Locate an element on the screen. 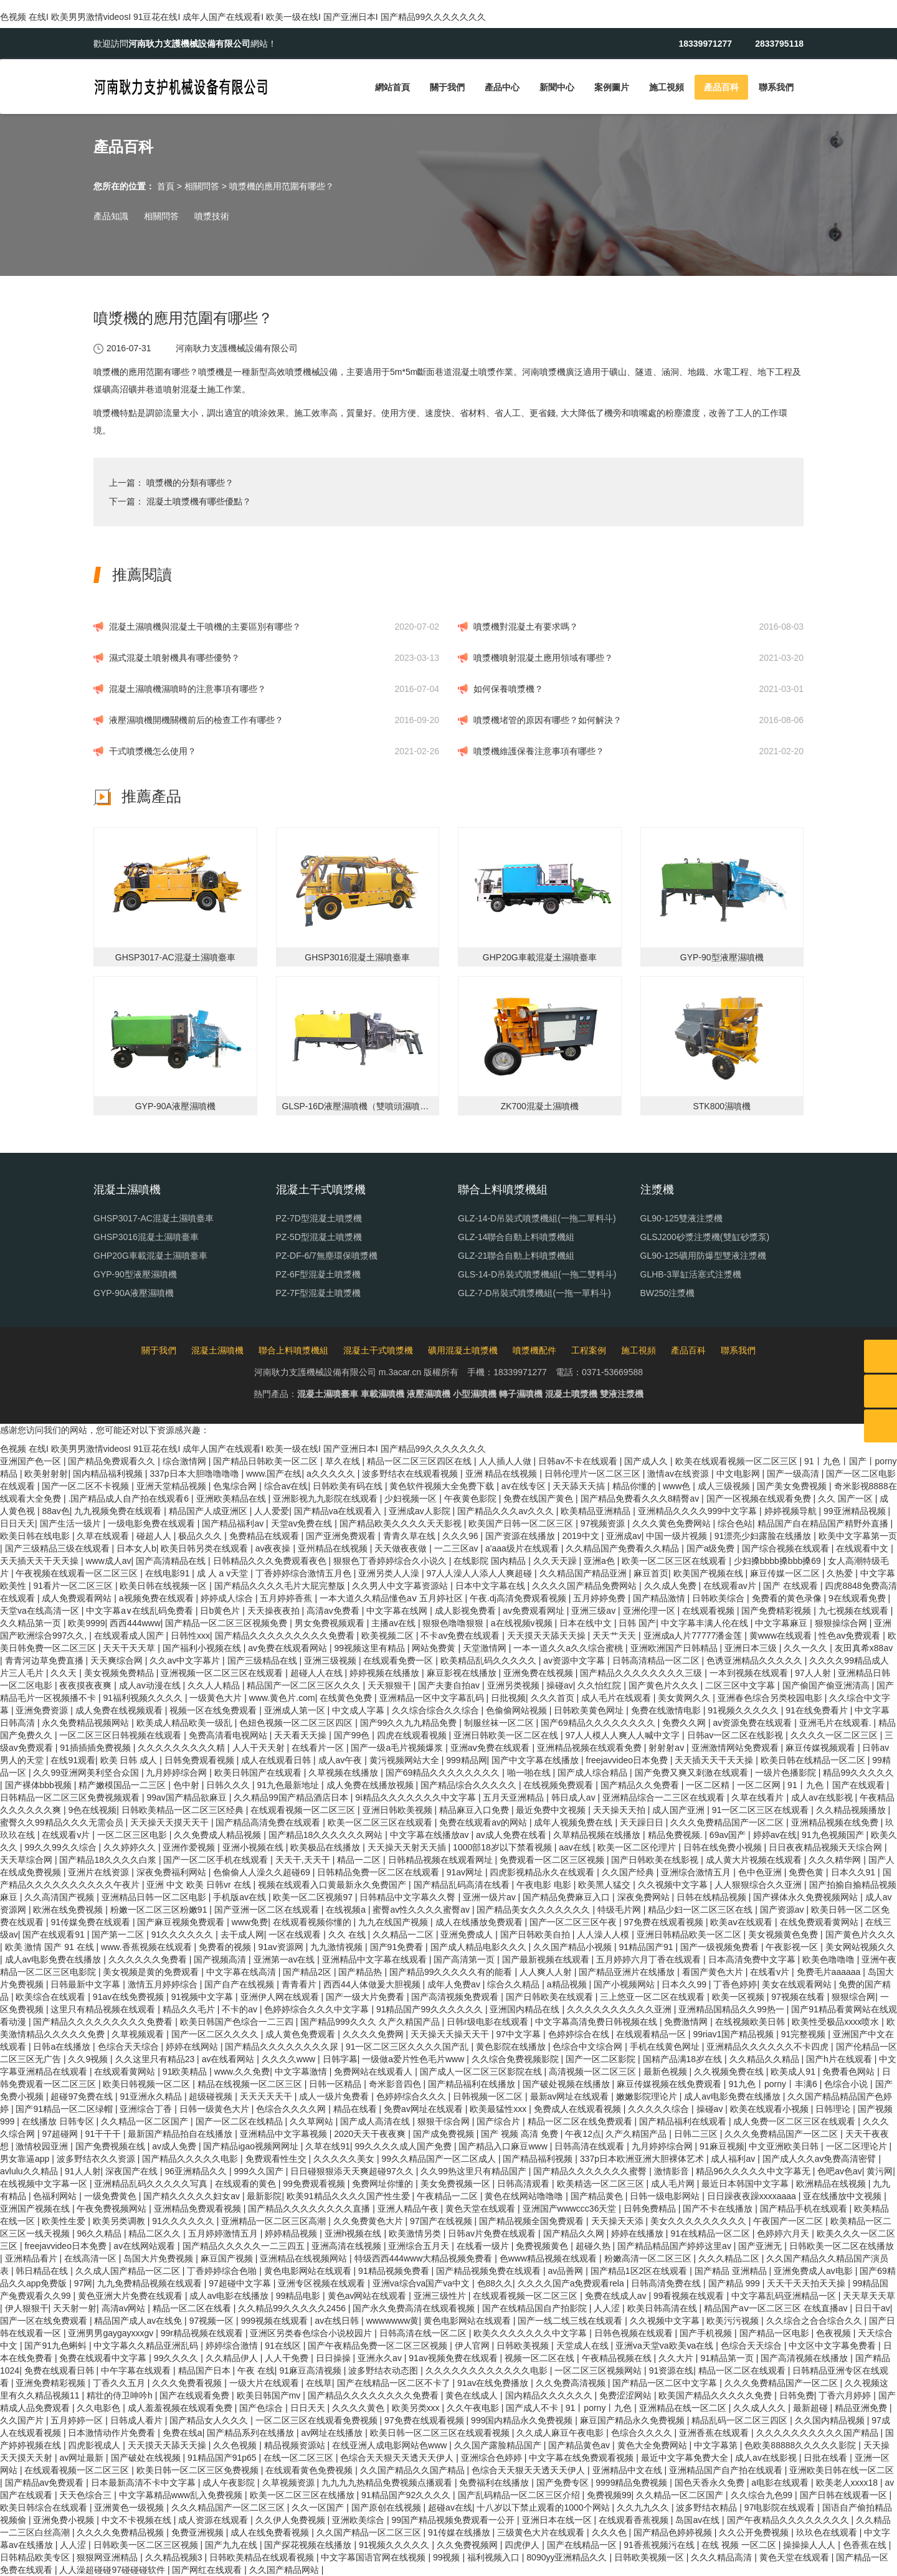 Image resolution: width=897 pixels, height=2576 pixels. 日本久久99 is located at coordinates (685, 1984).